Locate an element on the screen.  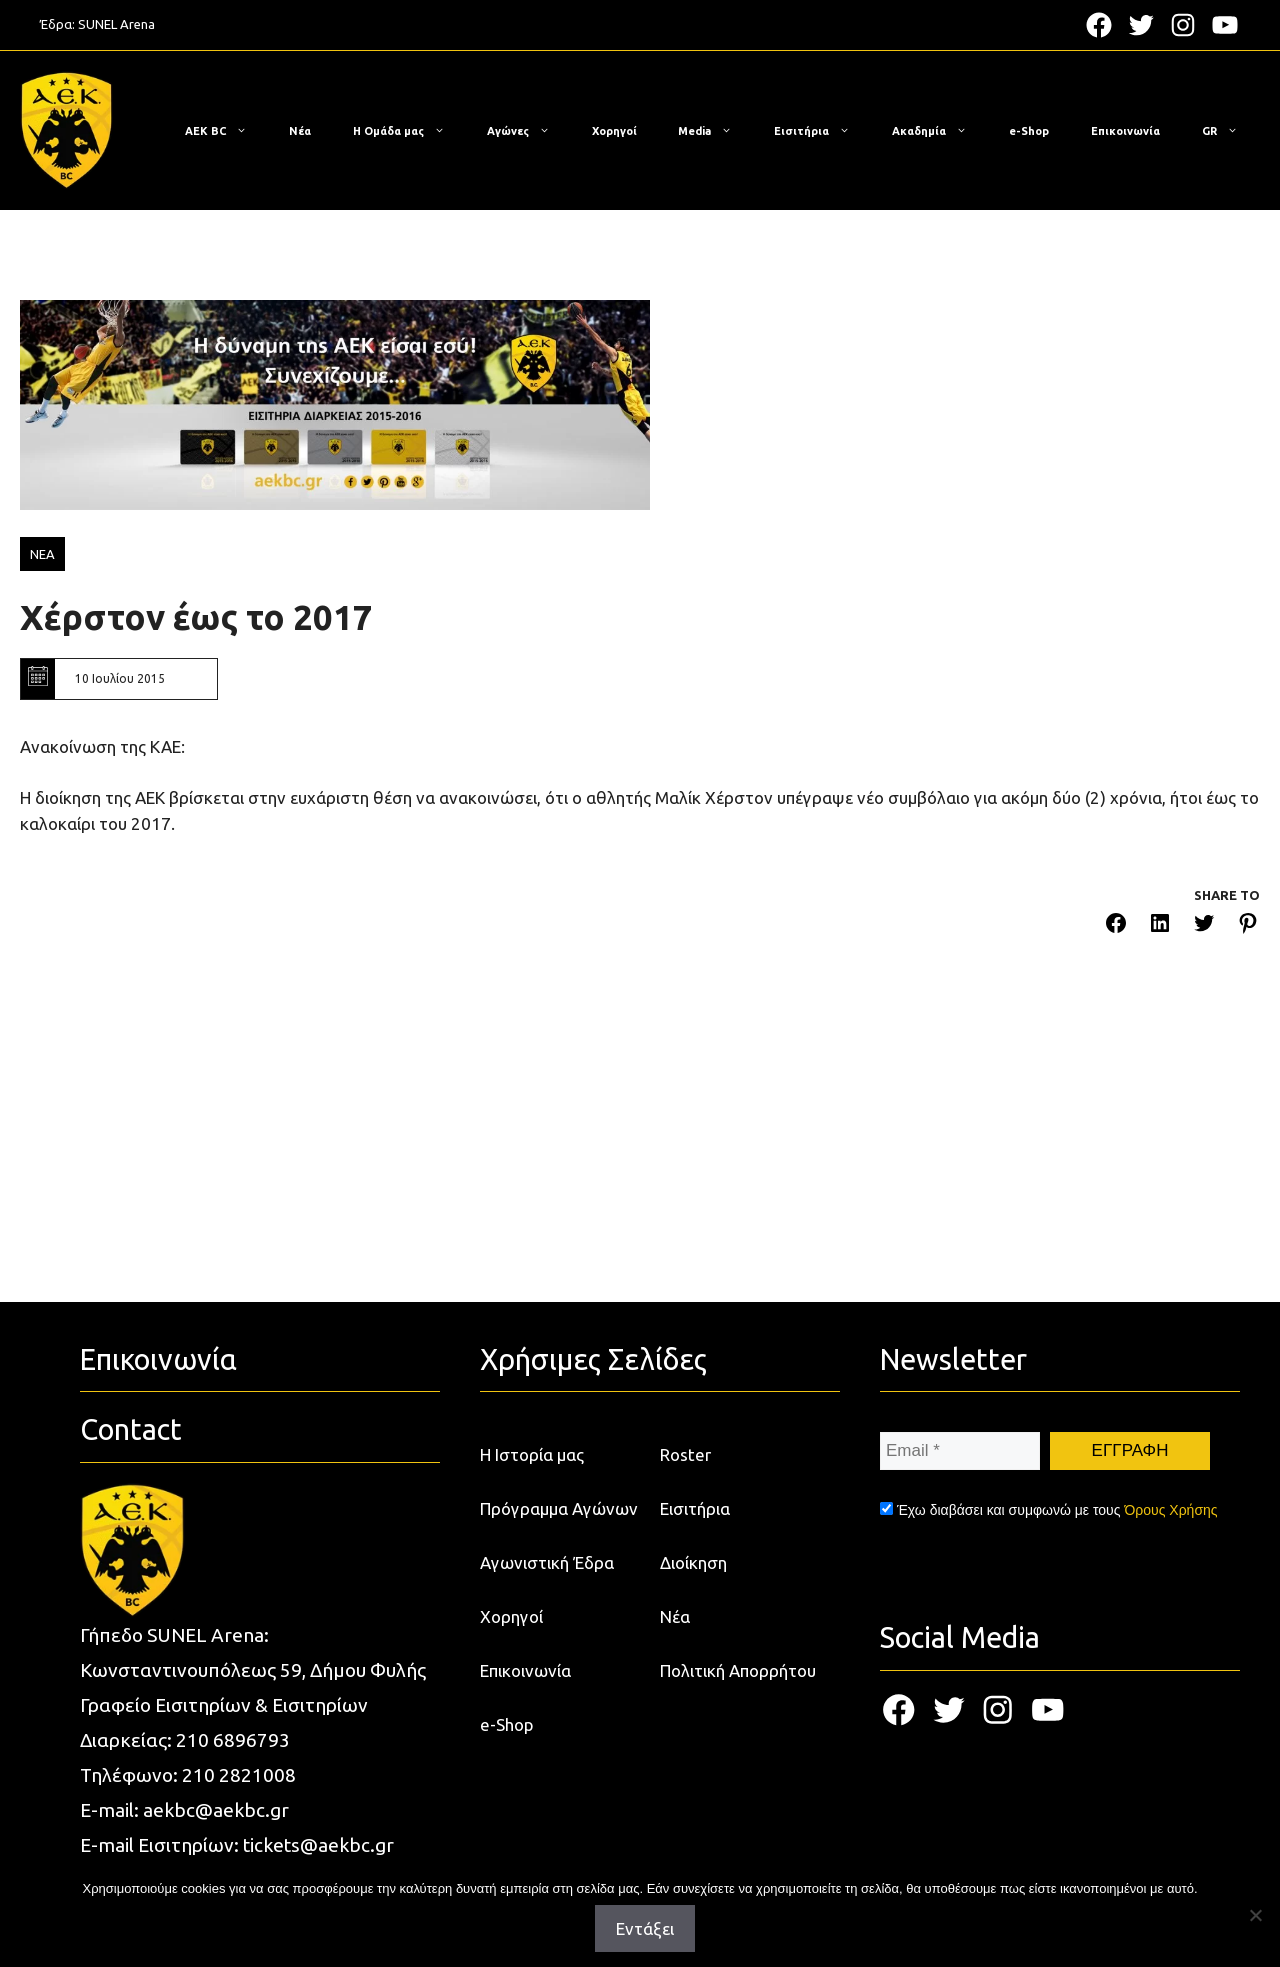
Χορηγοί is located at coordinates (614, 131).